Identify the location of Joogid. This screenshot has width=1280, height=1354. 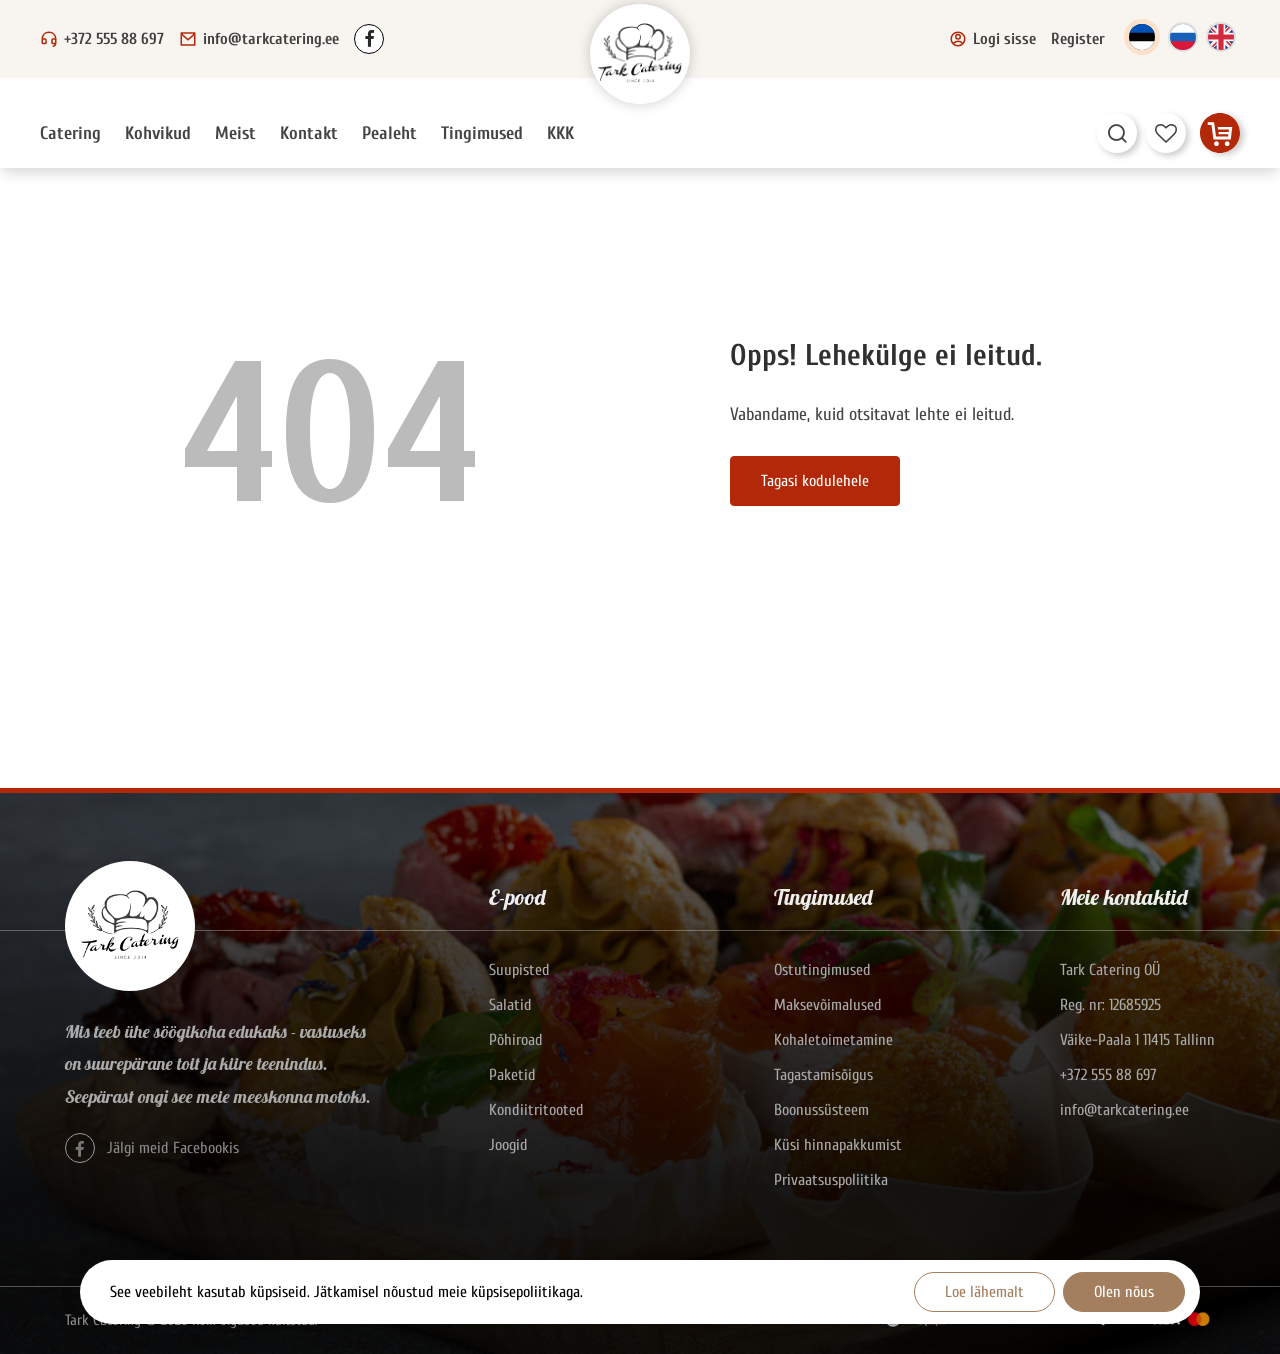
(508, 1145).